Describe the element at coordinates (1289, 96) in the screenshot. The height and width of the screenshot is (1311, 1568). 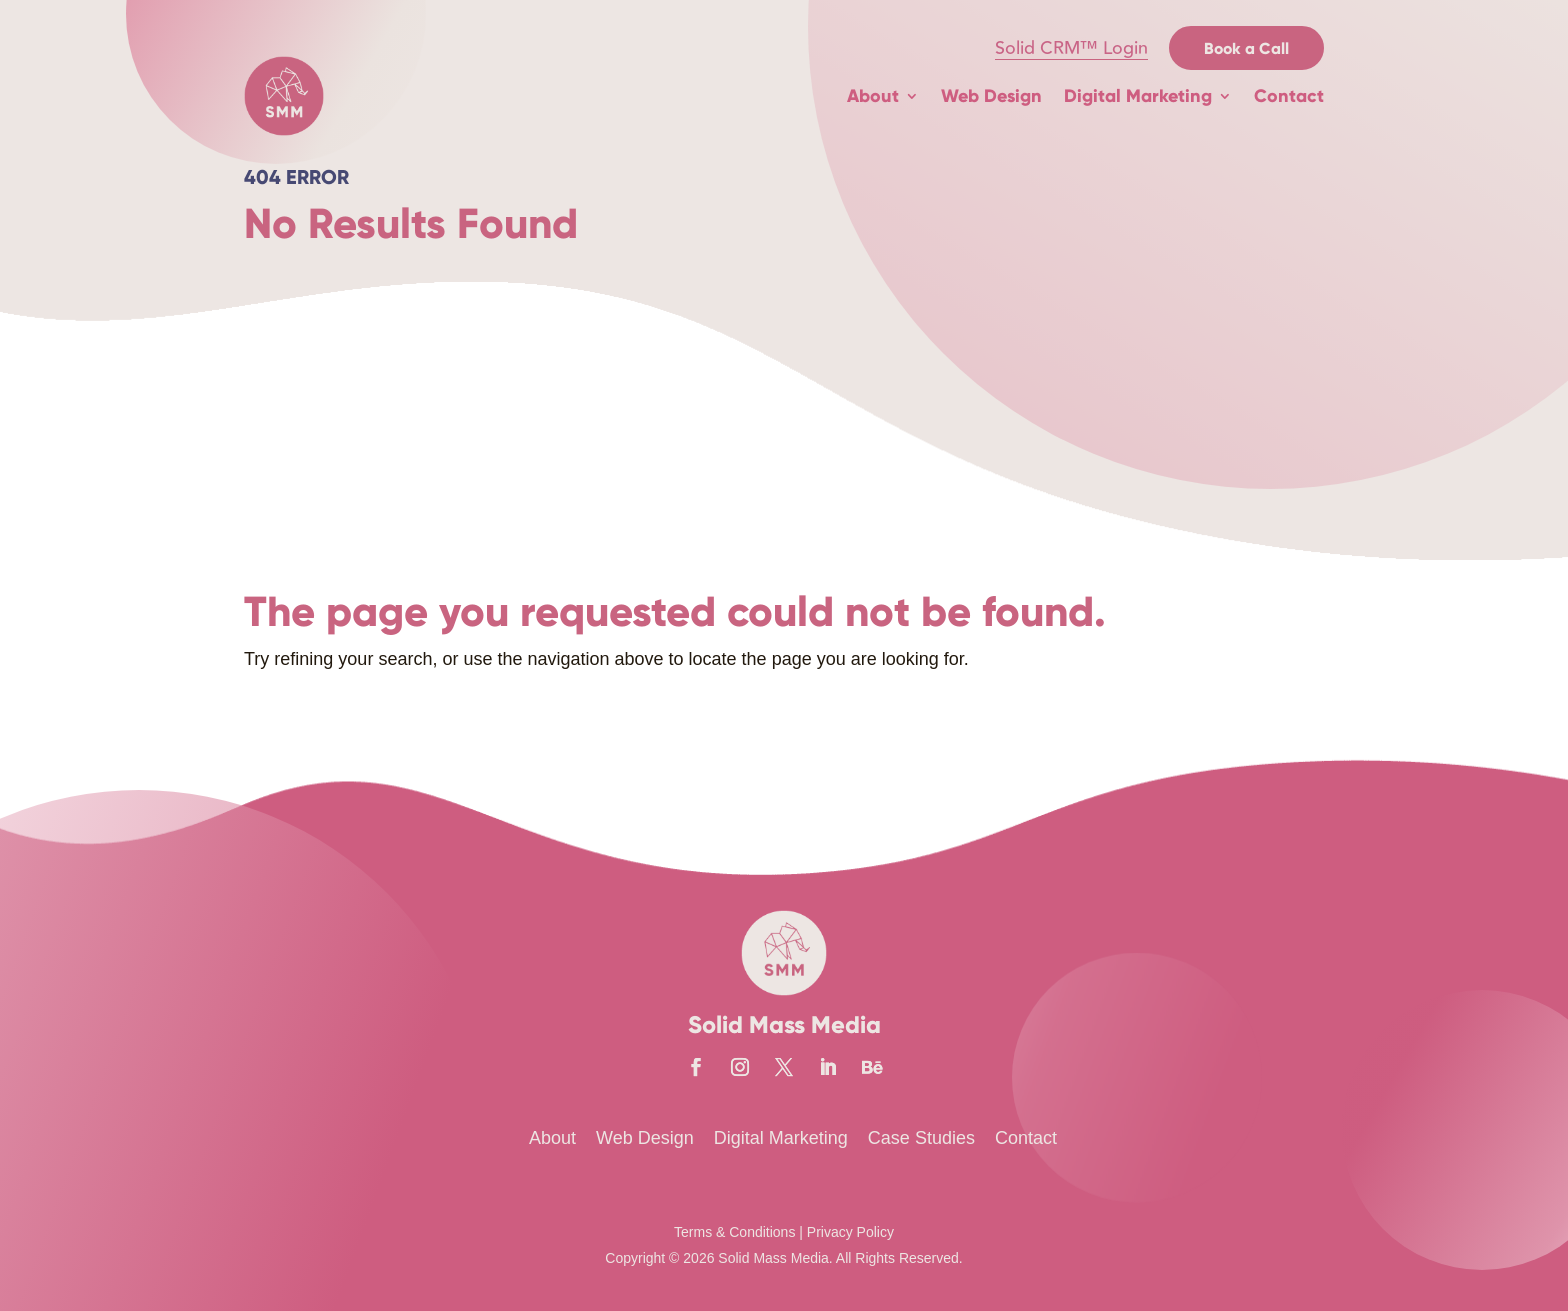
I see `Contact` at that location.